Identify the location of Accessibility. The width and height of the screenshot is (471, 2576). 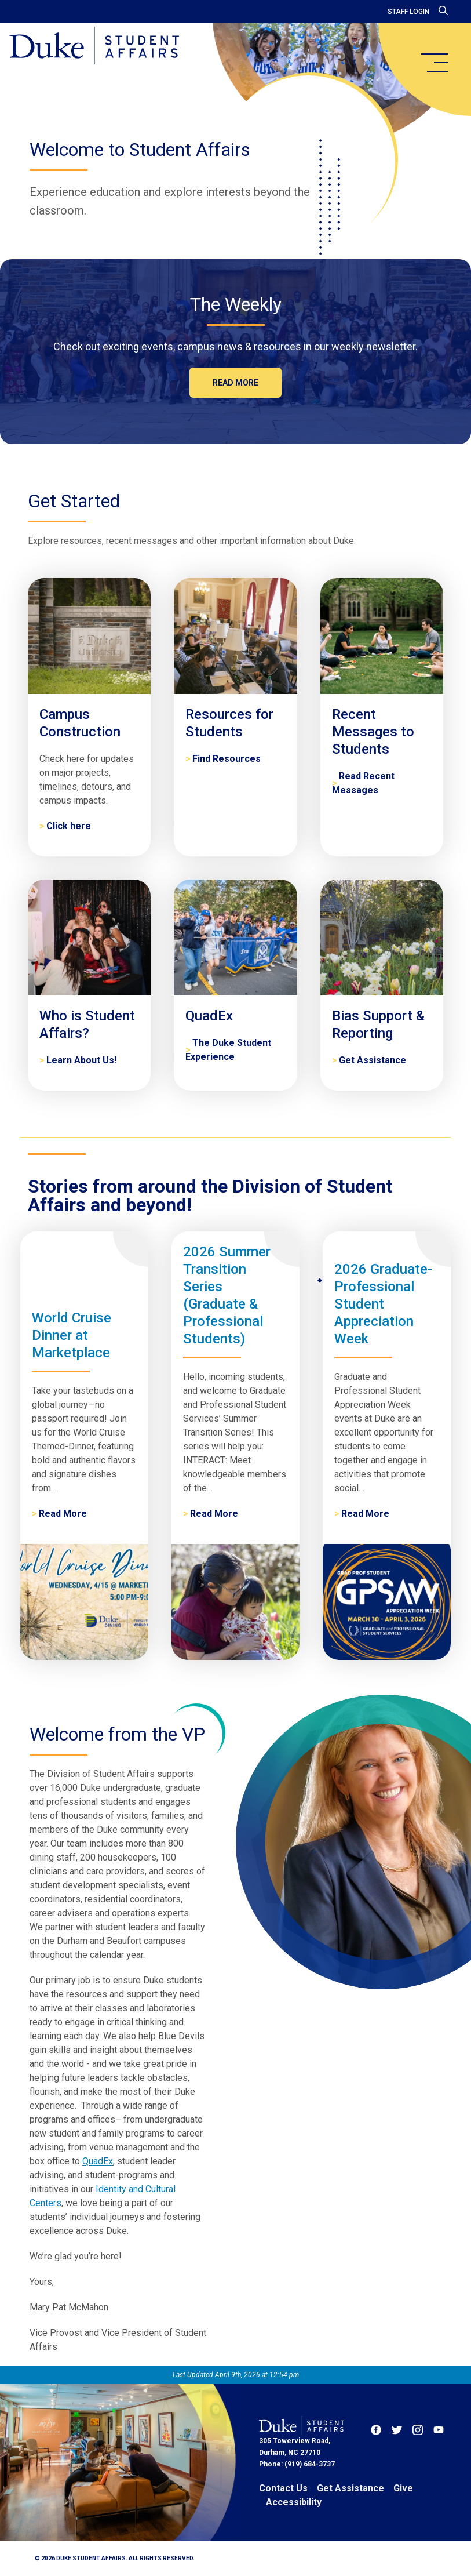
(294, 2502).